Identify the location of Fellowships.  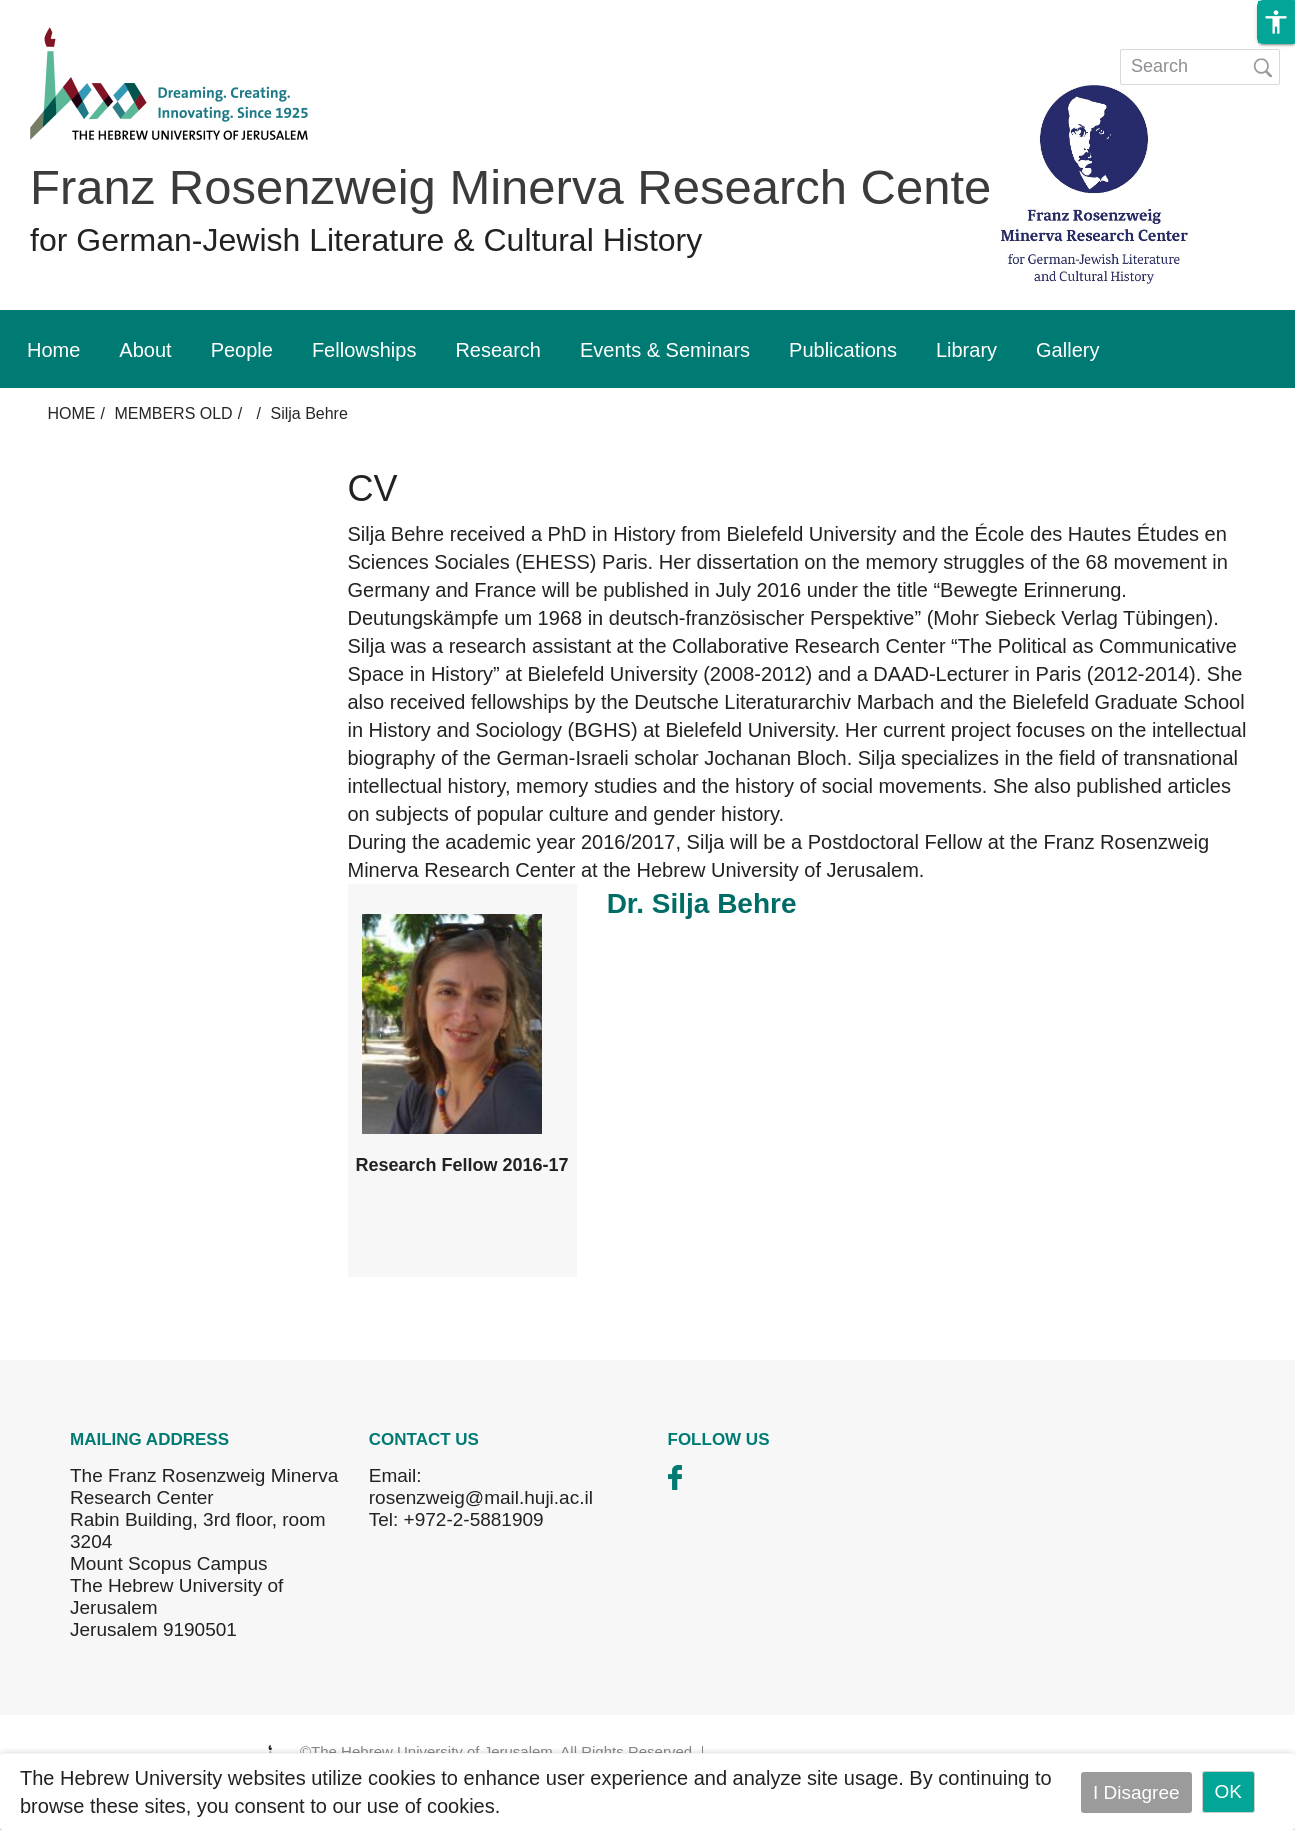
(364, 350).